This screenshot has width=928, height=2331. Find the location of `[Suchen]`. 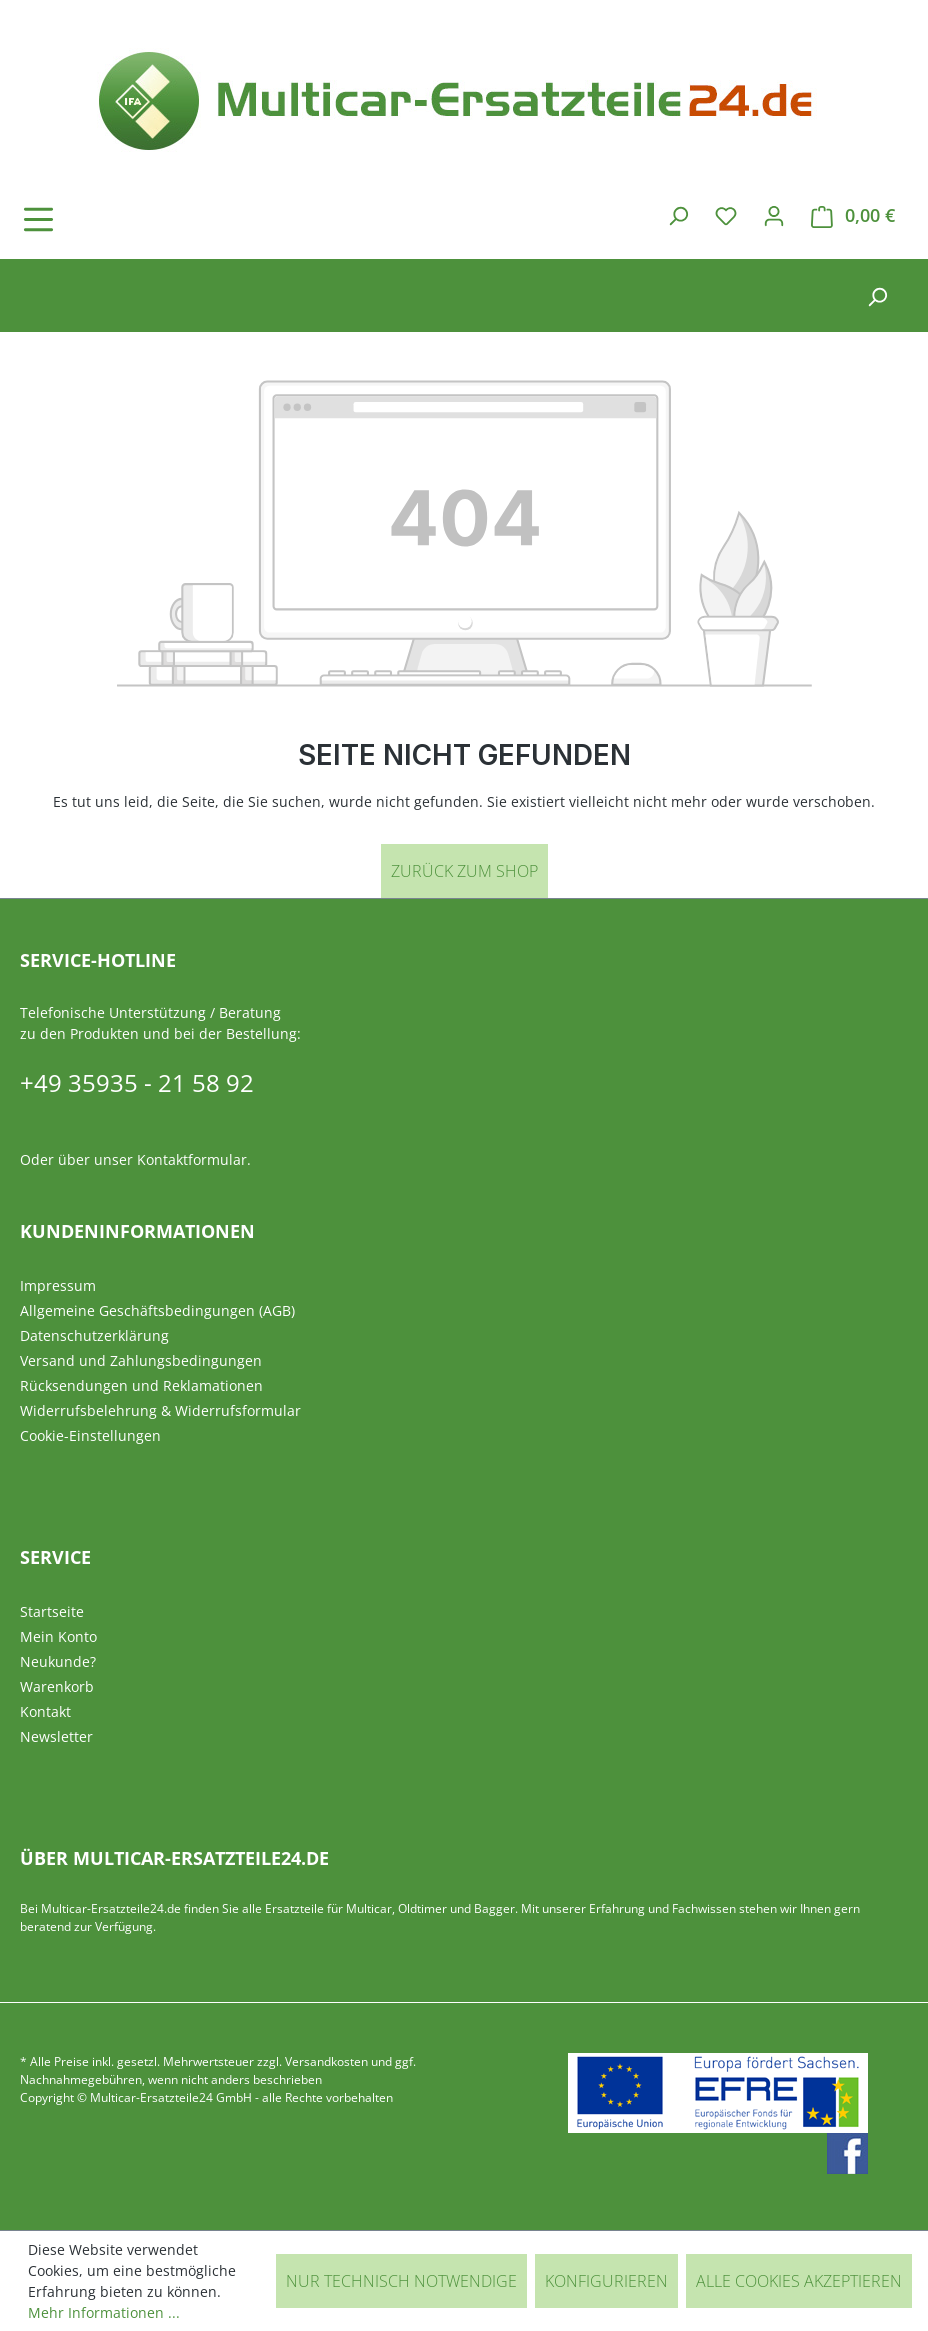

[Suchen] is located at coordinates (678, 215).